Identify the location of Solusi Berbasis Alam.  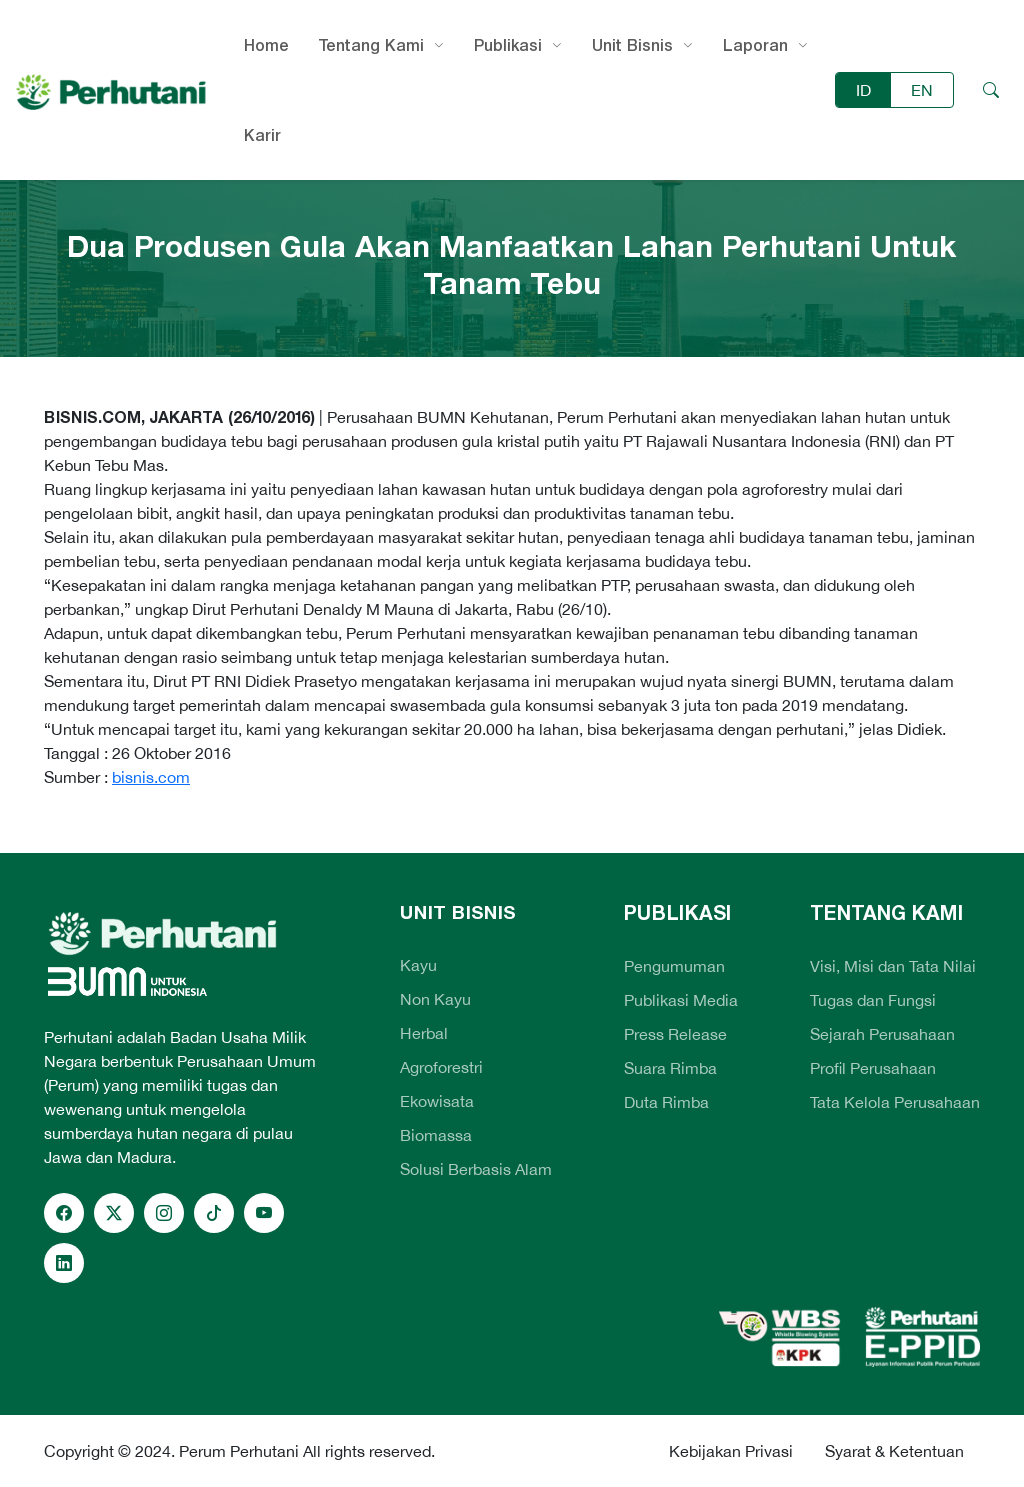
(476, 1169).